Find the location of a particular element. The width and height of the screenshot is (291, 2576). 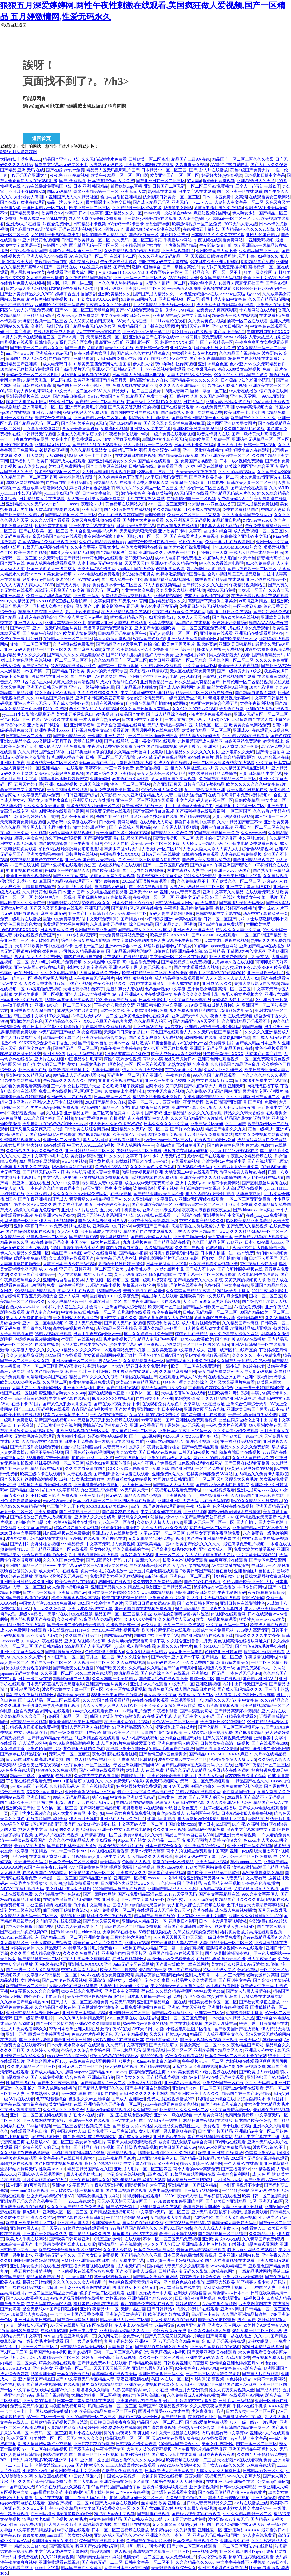

日本AⅤ深夜私人噜噜噜视频 is located at coordinates (246, 1813).